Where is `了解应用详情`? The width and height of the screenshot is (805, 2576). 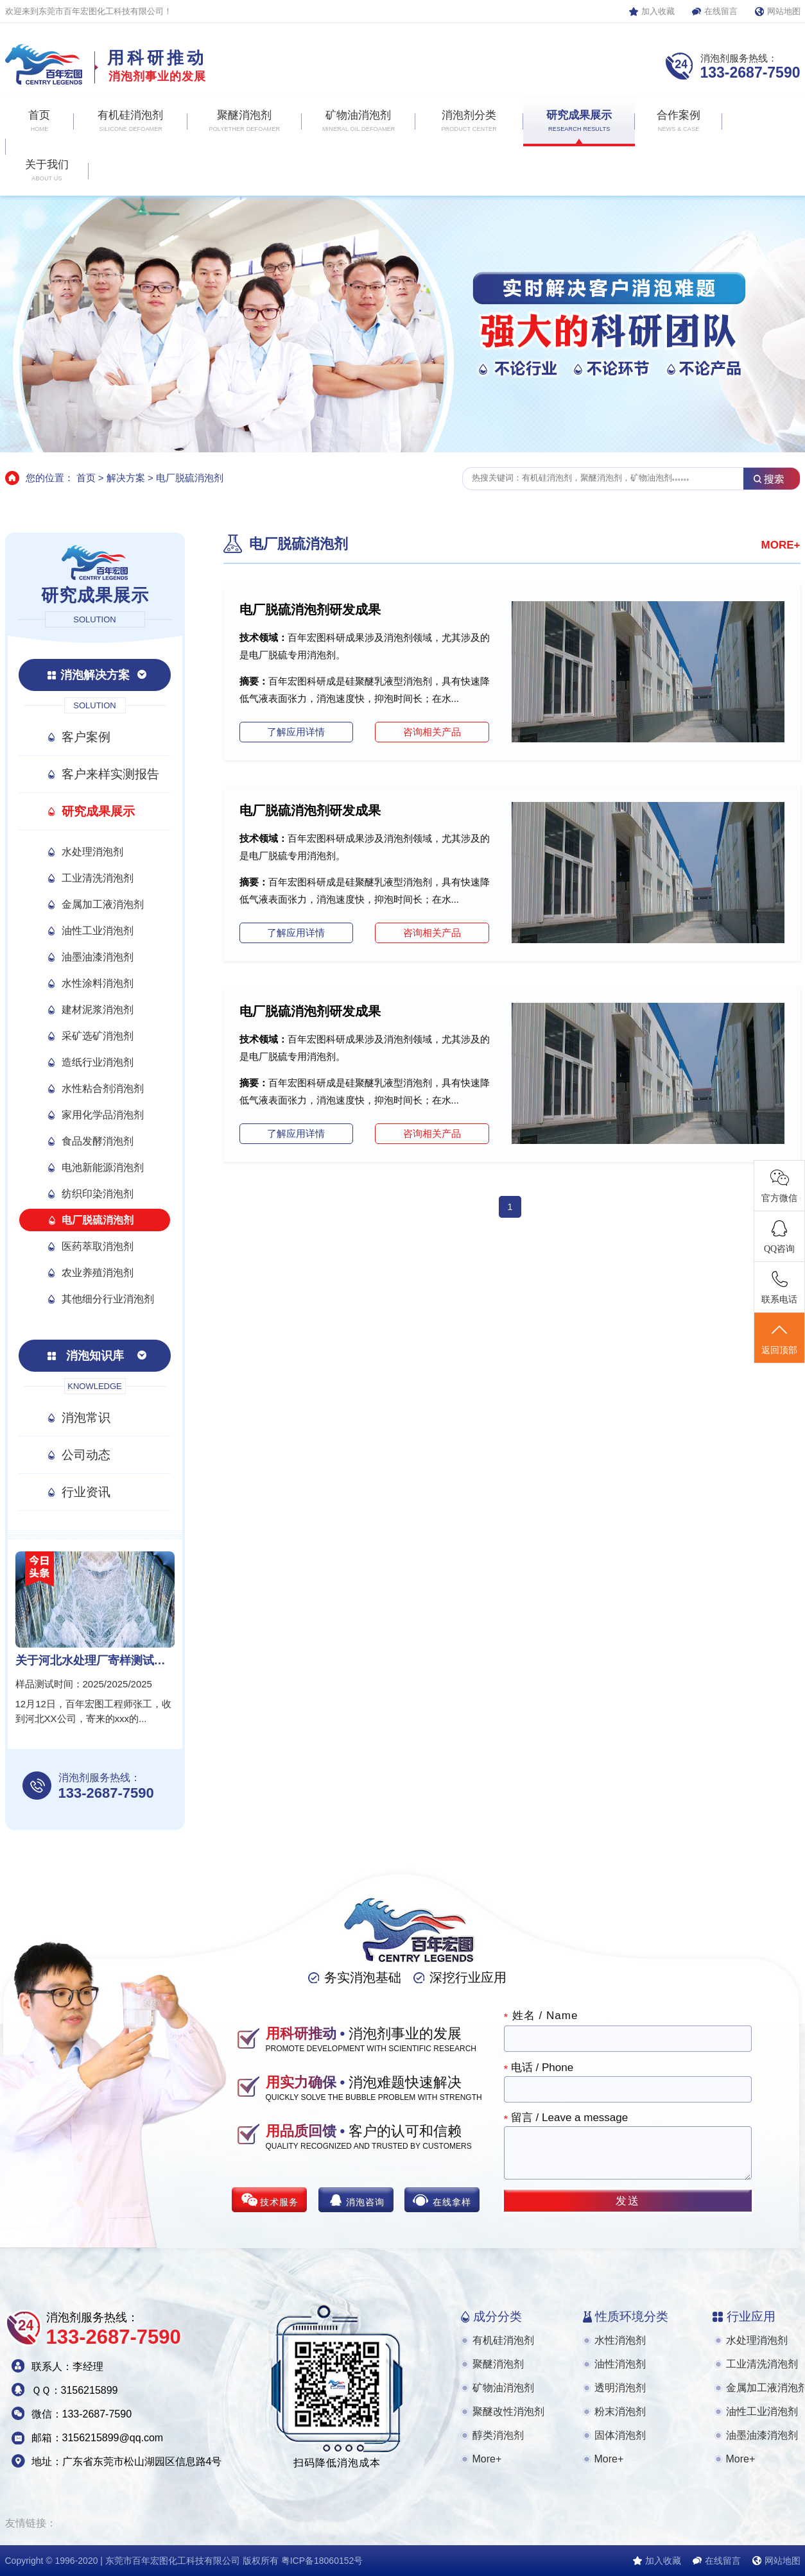
了解应用详情 is located at coordinates (296, 731).